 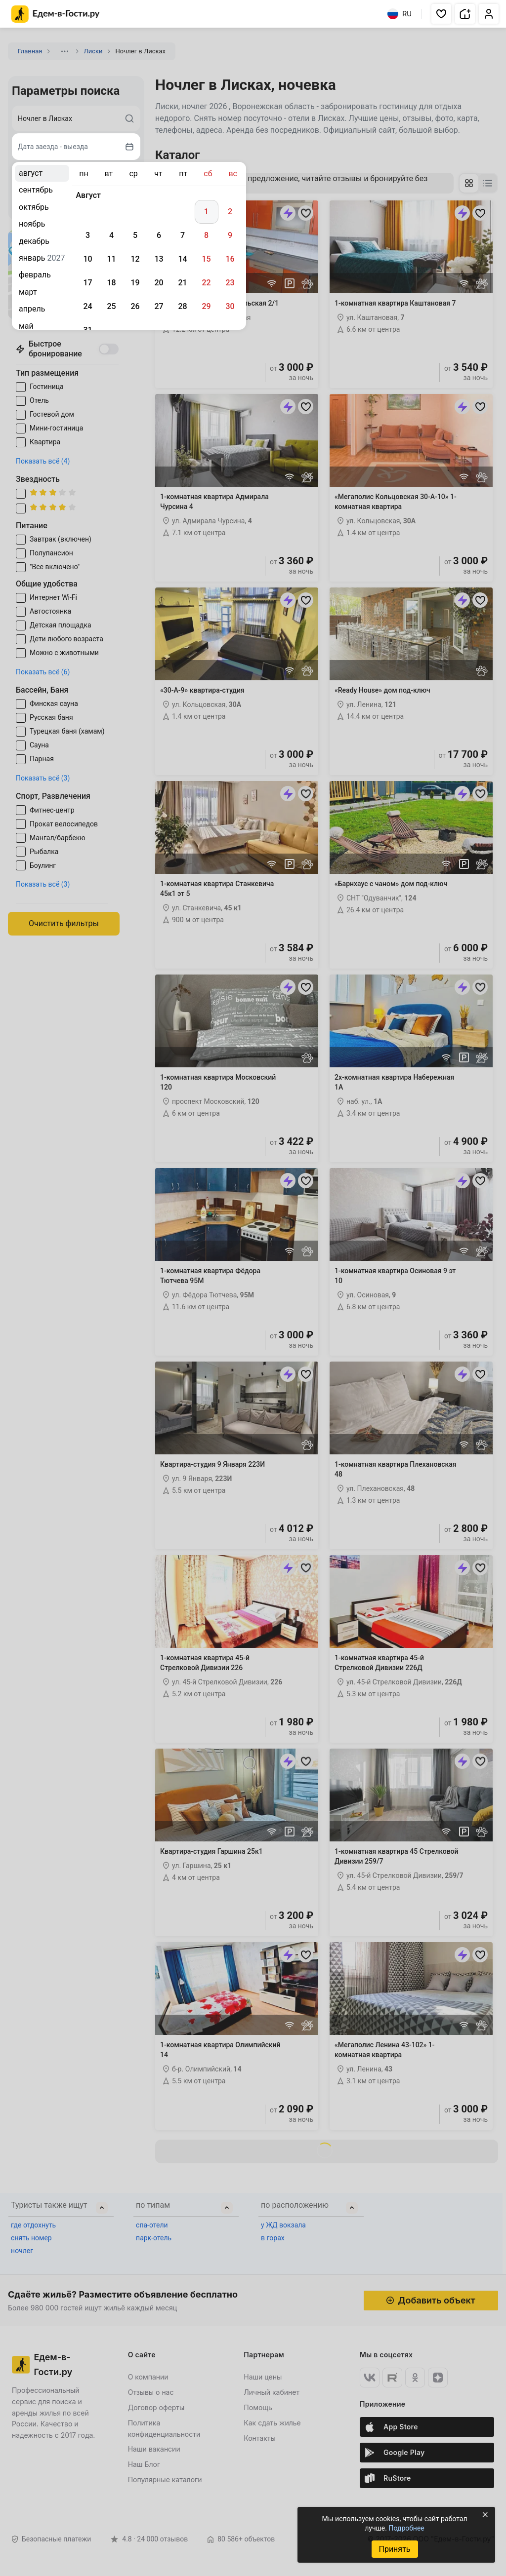 I want to click on 13 [gridcell], so click(x=158, y=259).